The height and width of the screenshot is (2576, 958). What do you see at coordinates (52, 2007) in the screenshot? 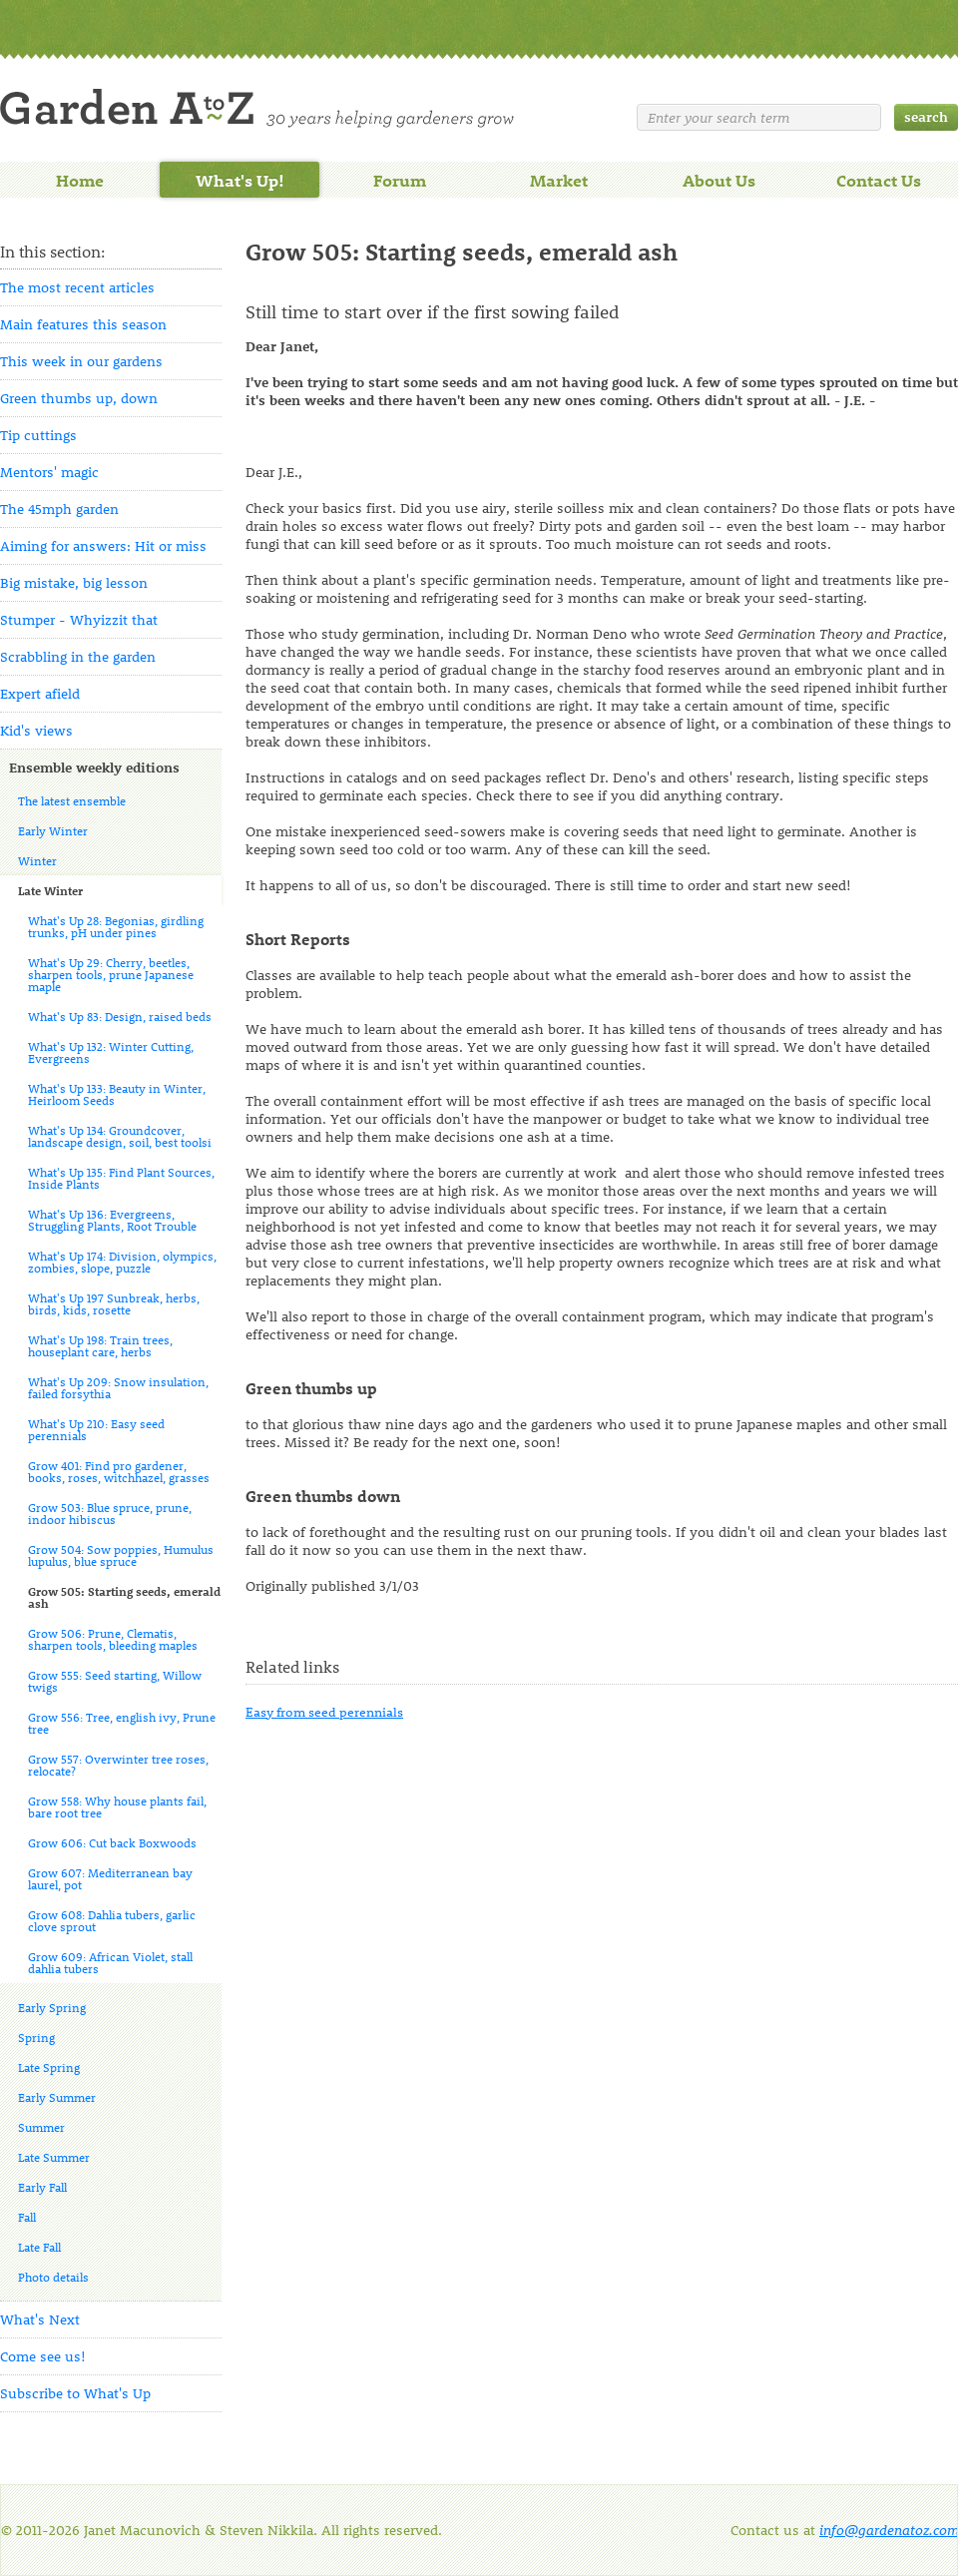
I see `Early Spring` at bounding box center [52, 2007].